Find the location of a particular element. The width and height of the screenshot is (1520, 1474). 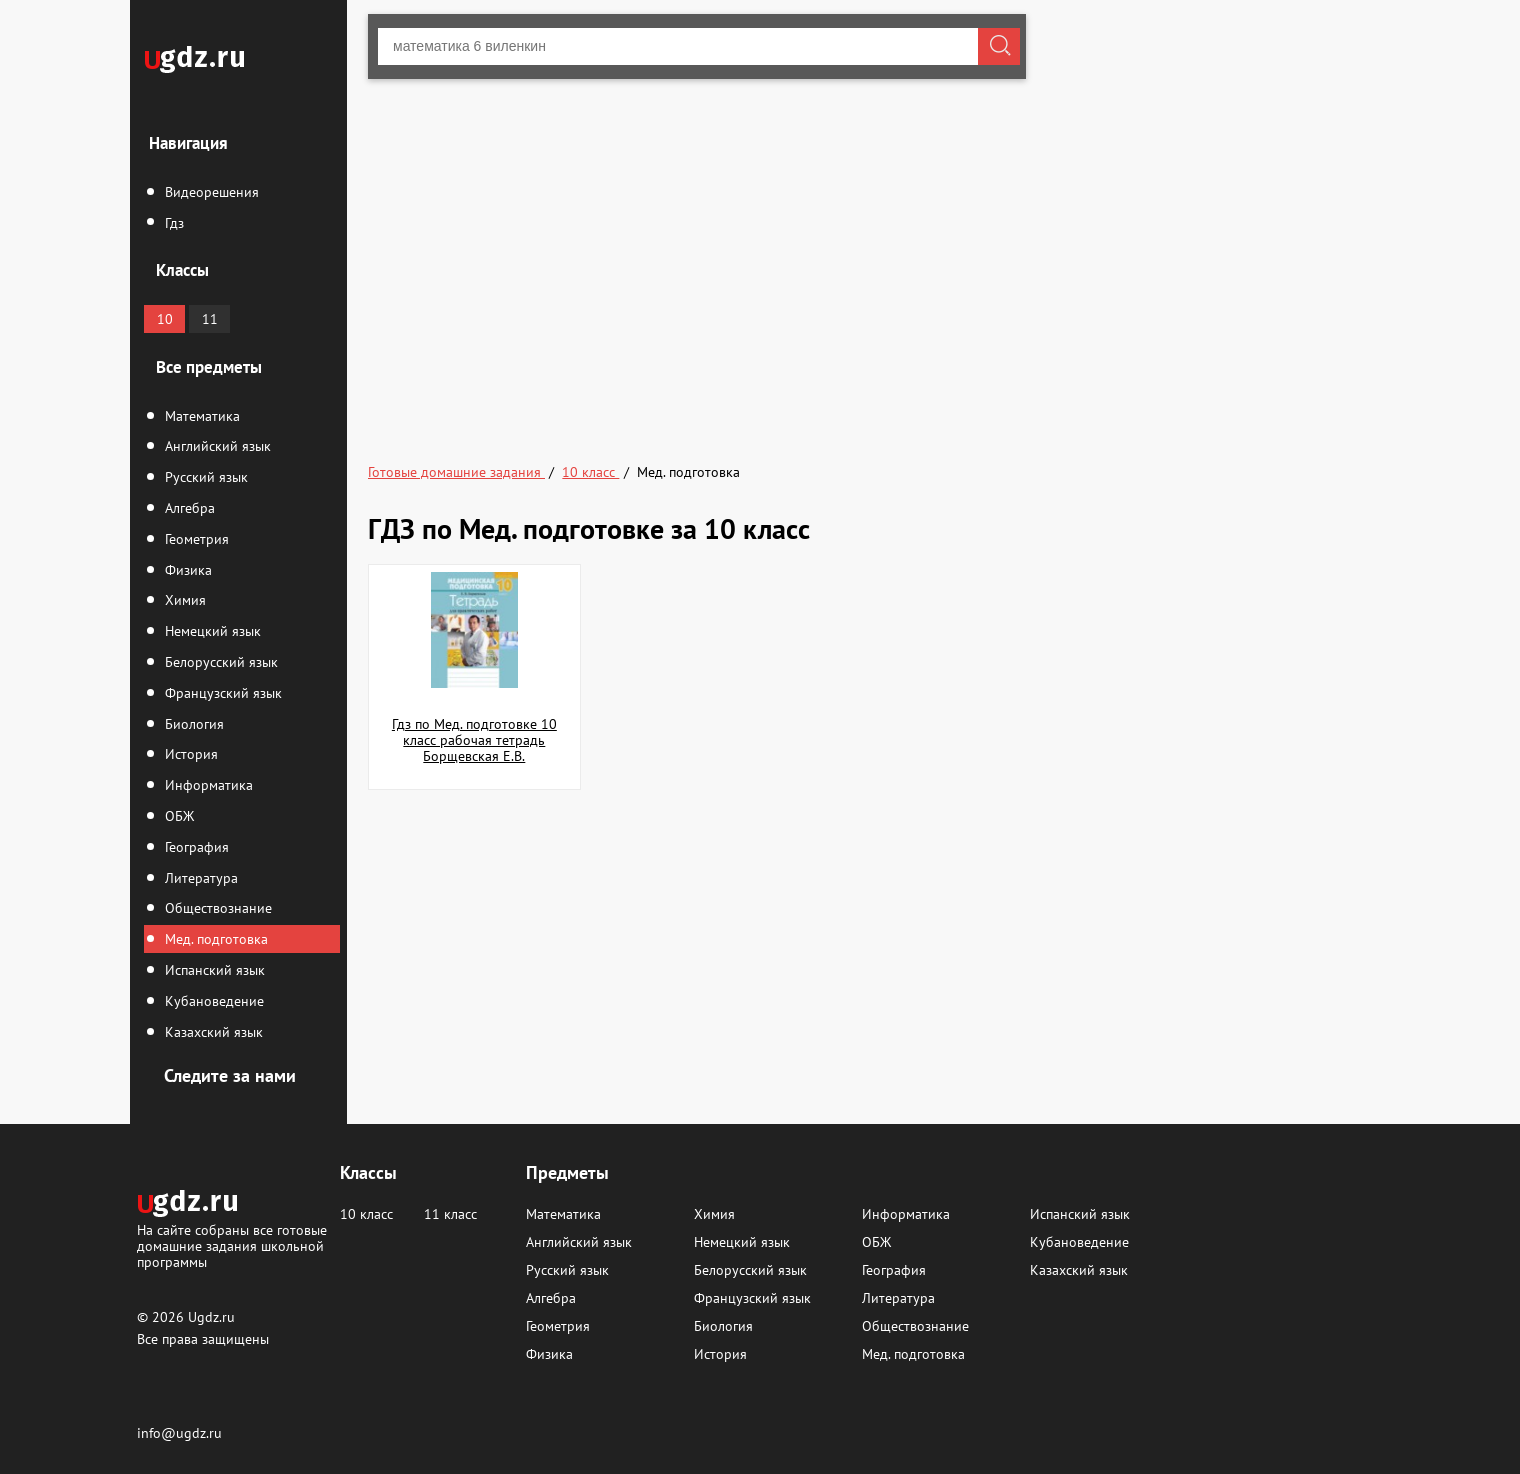

Мед. подготовка is located at coordinates (214, 939).